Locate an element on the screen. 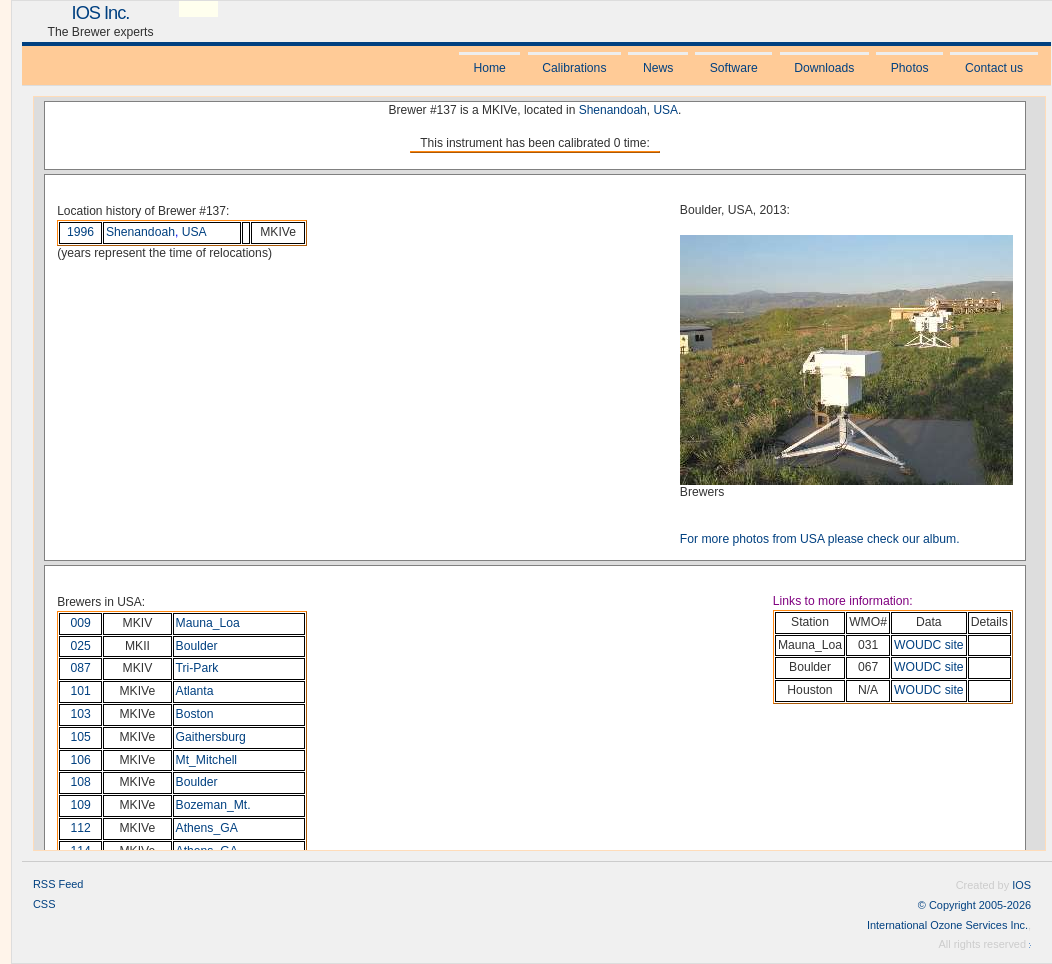 The image size is (1052, 964). IOS is located at coordinates (1021, 885).